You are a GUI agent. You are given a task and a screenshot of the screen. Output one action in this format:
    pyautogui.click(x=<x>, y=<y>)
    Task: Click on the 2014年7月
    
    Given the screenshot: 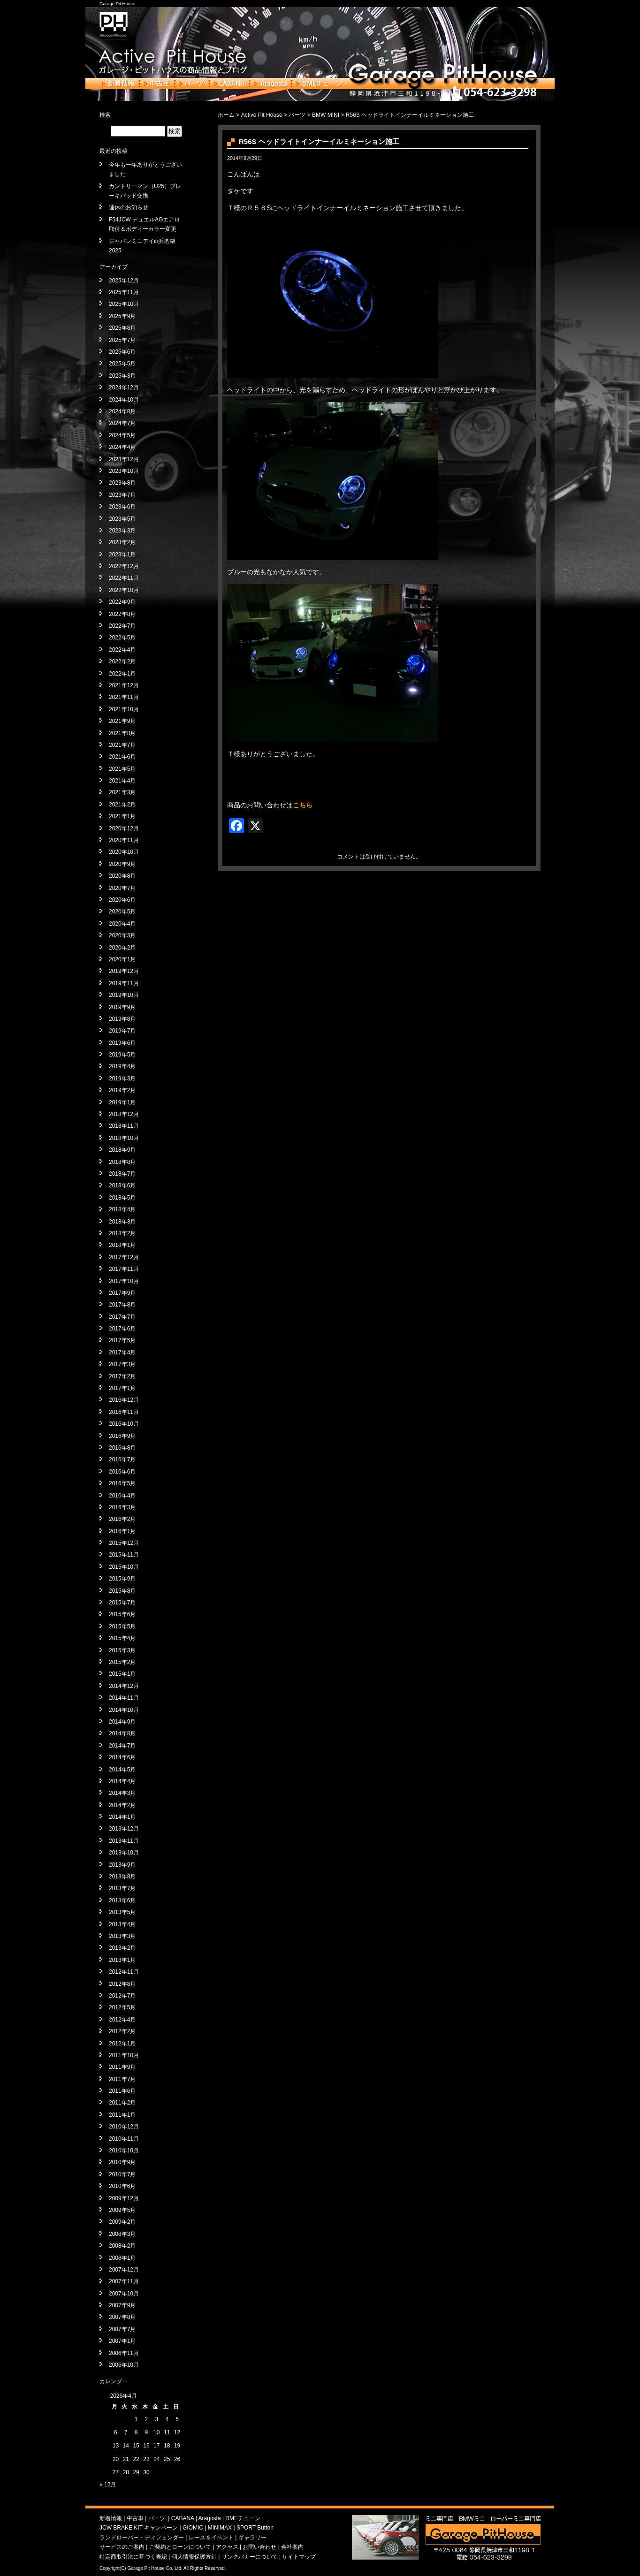 What is the action you would take?
    pyautogui.click(x=122, y=1745)
    